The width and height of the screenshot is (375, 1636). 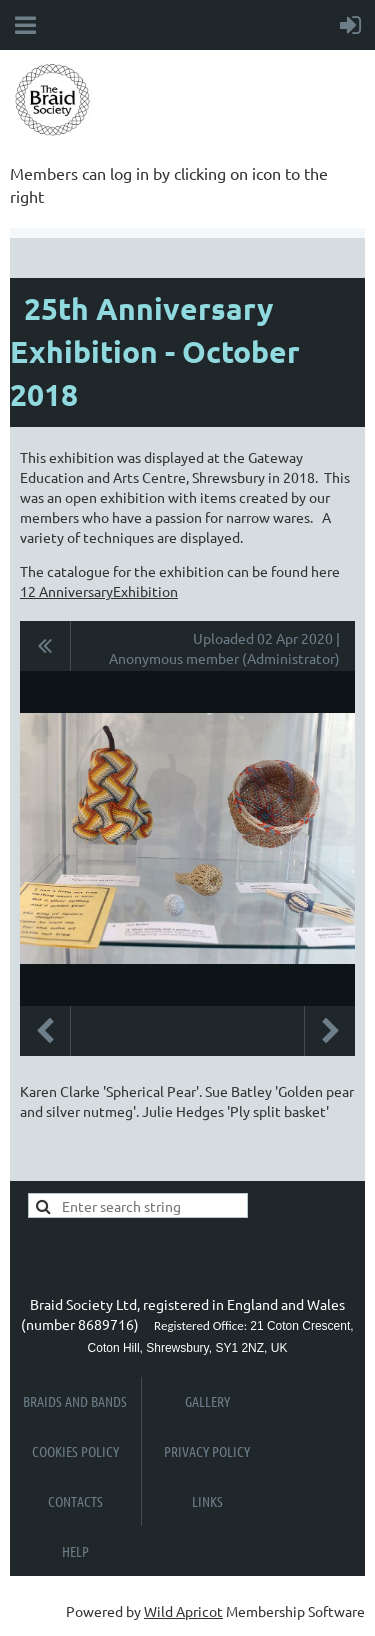 I want to click on 12 AnniversaryExhibition, so click(x=99, y=591).